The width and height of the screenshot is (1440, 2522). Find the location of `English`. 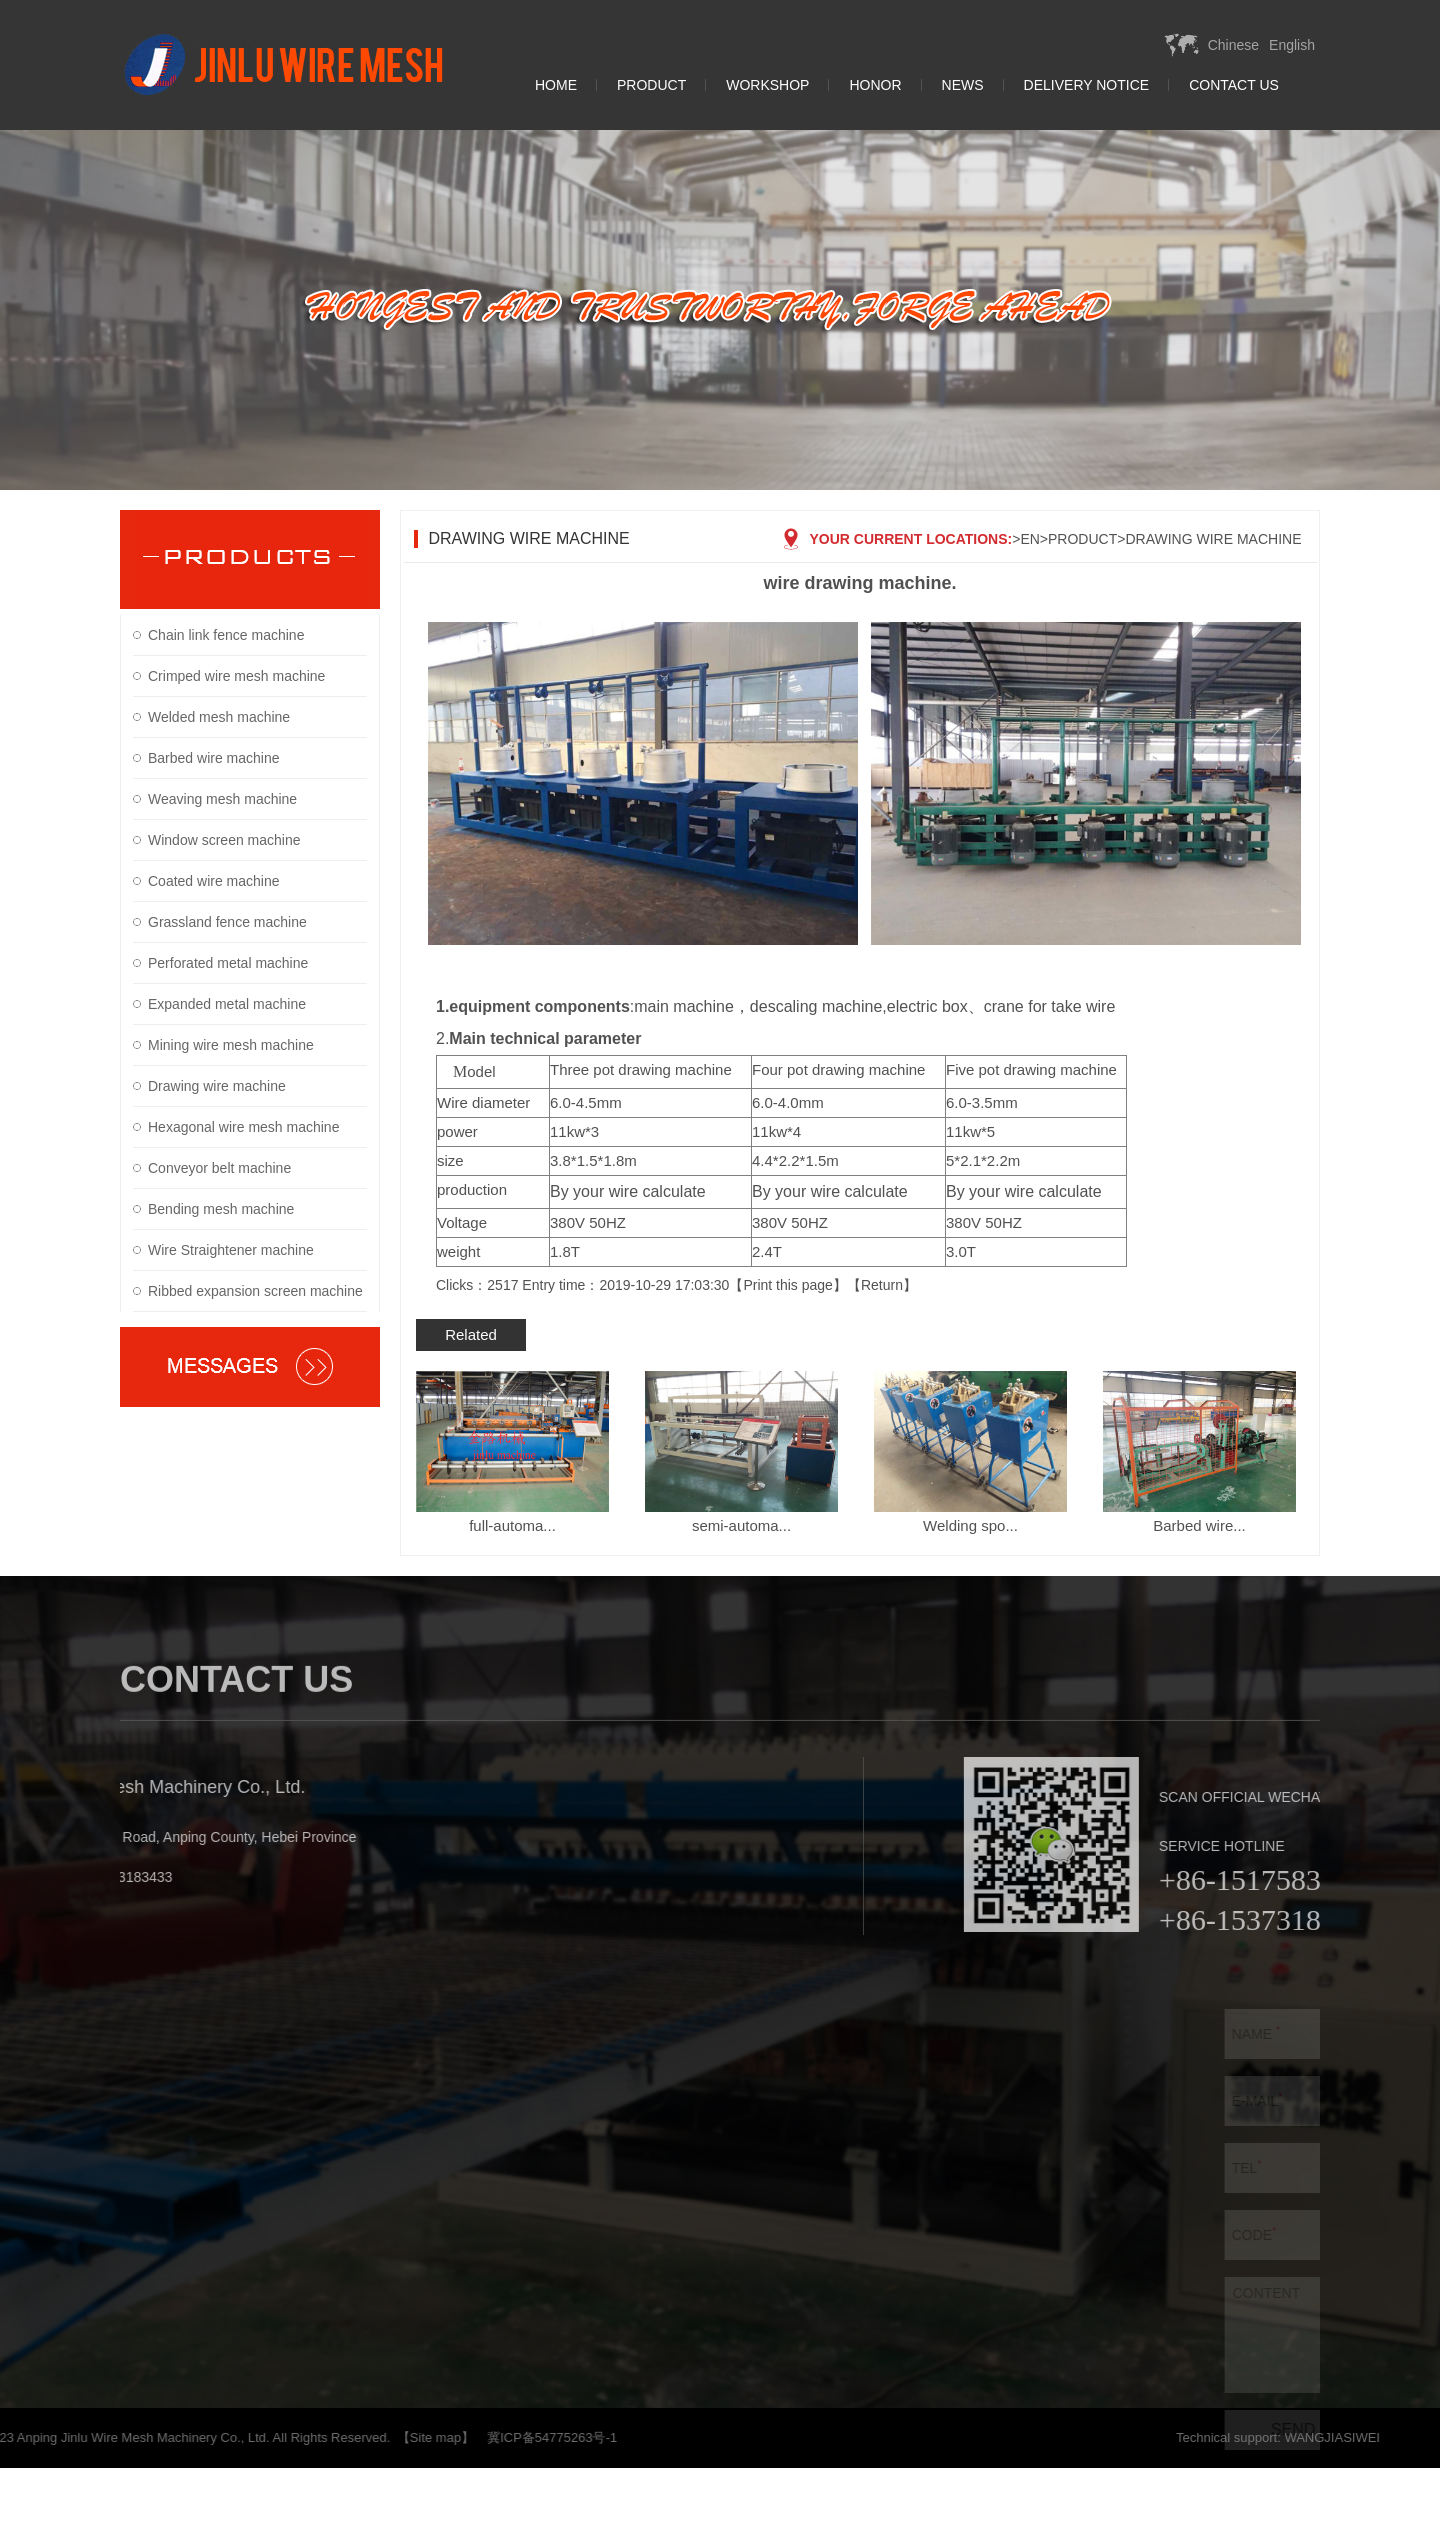

English is located at coordinates (1292, 45).